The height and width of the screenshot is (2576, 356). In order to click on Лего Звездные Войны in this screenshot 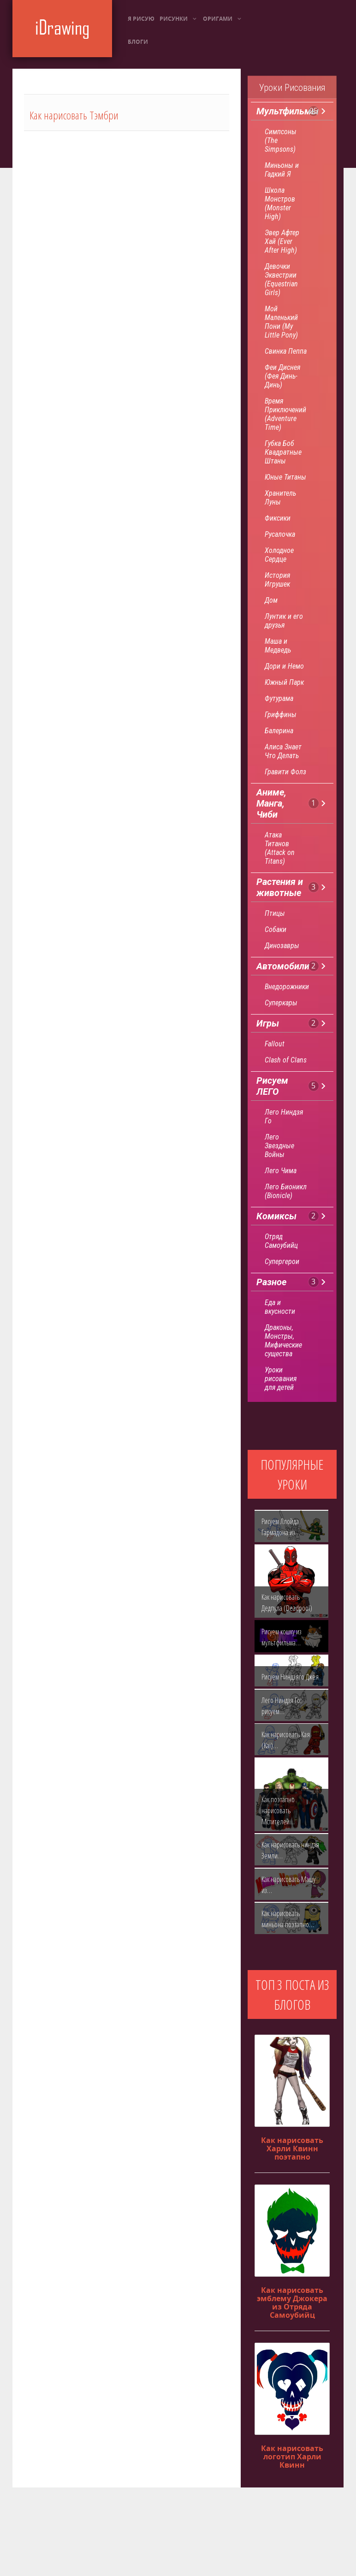, I will do `click(279, 1146)`.